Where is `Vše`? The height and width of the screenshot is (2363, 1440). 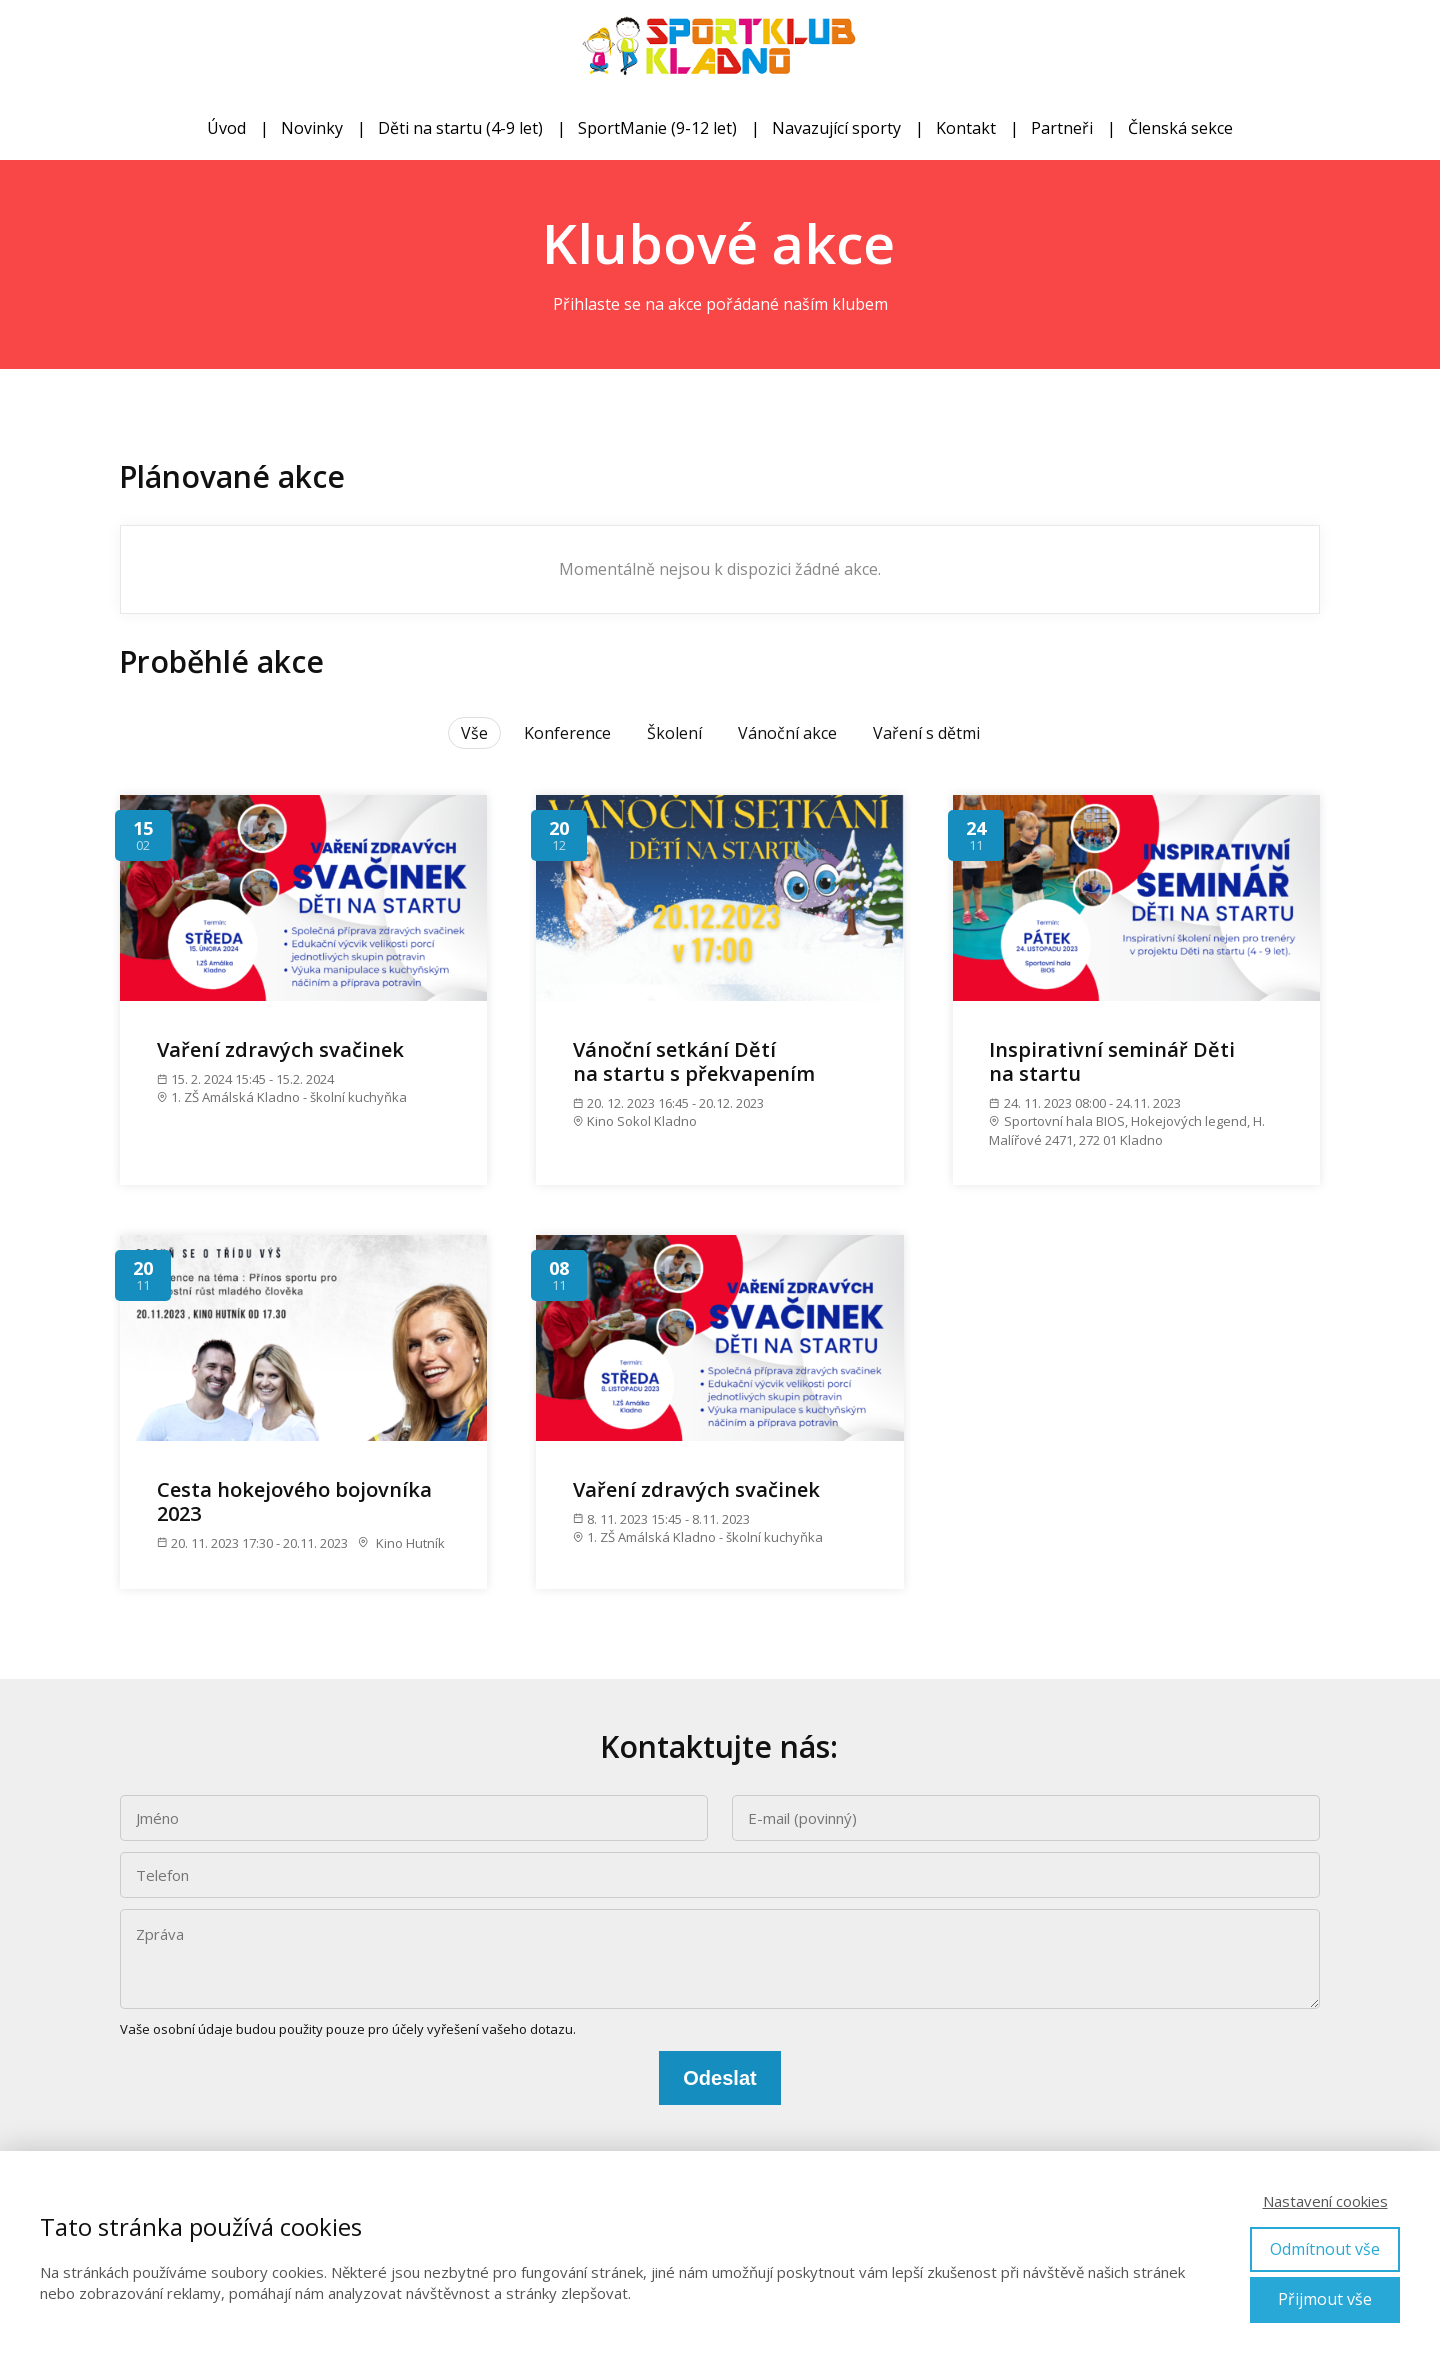
Vše is located at coordinates (474, 733).